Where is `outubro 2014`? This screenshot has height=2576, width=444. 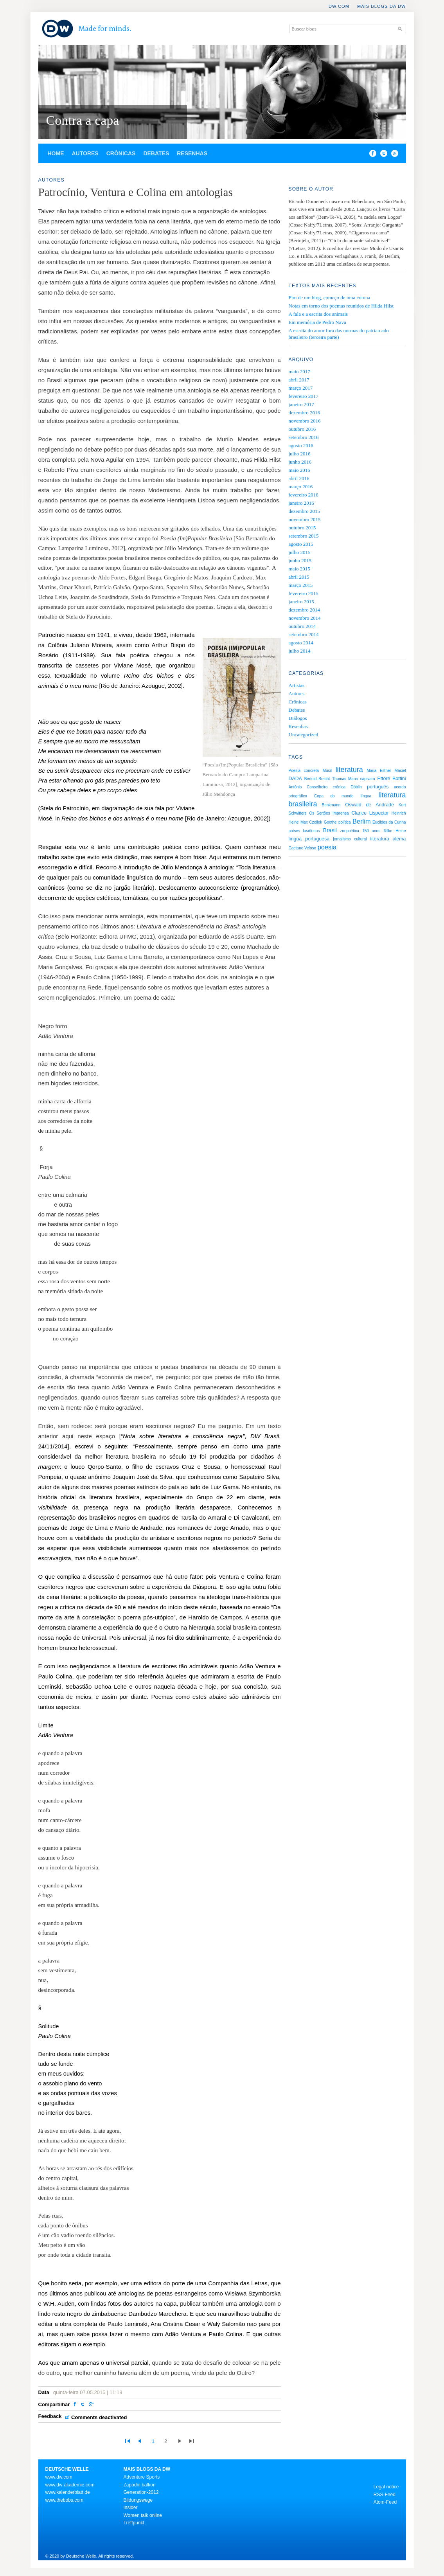
outubro 2014 is located at coordinates (302, 626).